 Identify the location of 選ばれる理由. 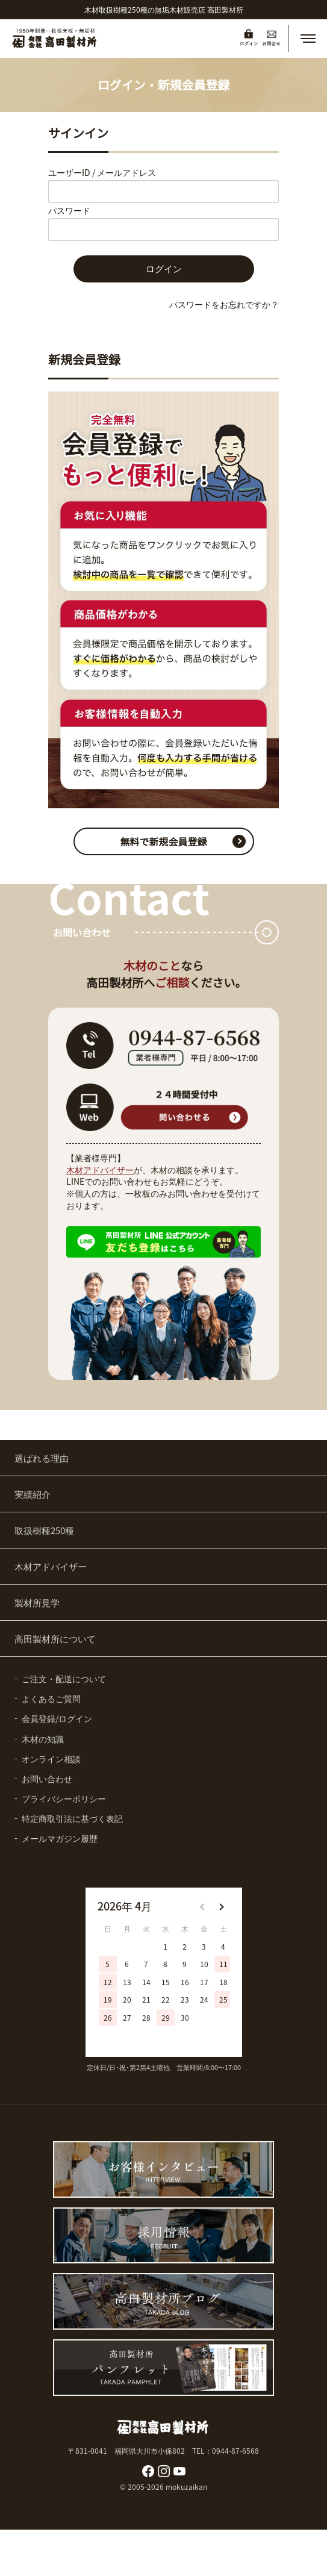
(41, 1458).